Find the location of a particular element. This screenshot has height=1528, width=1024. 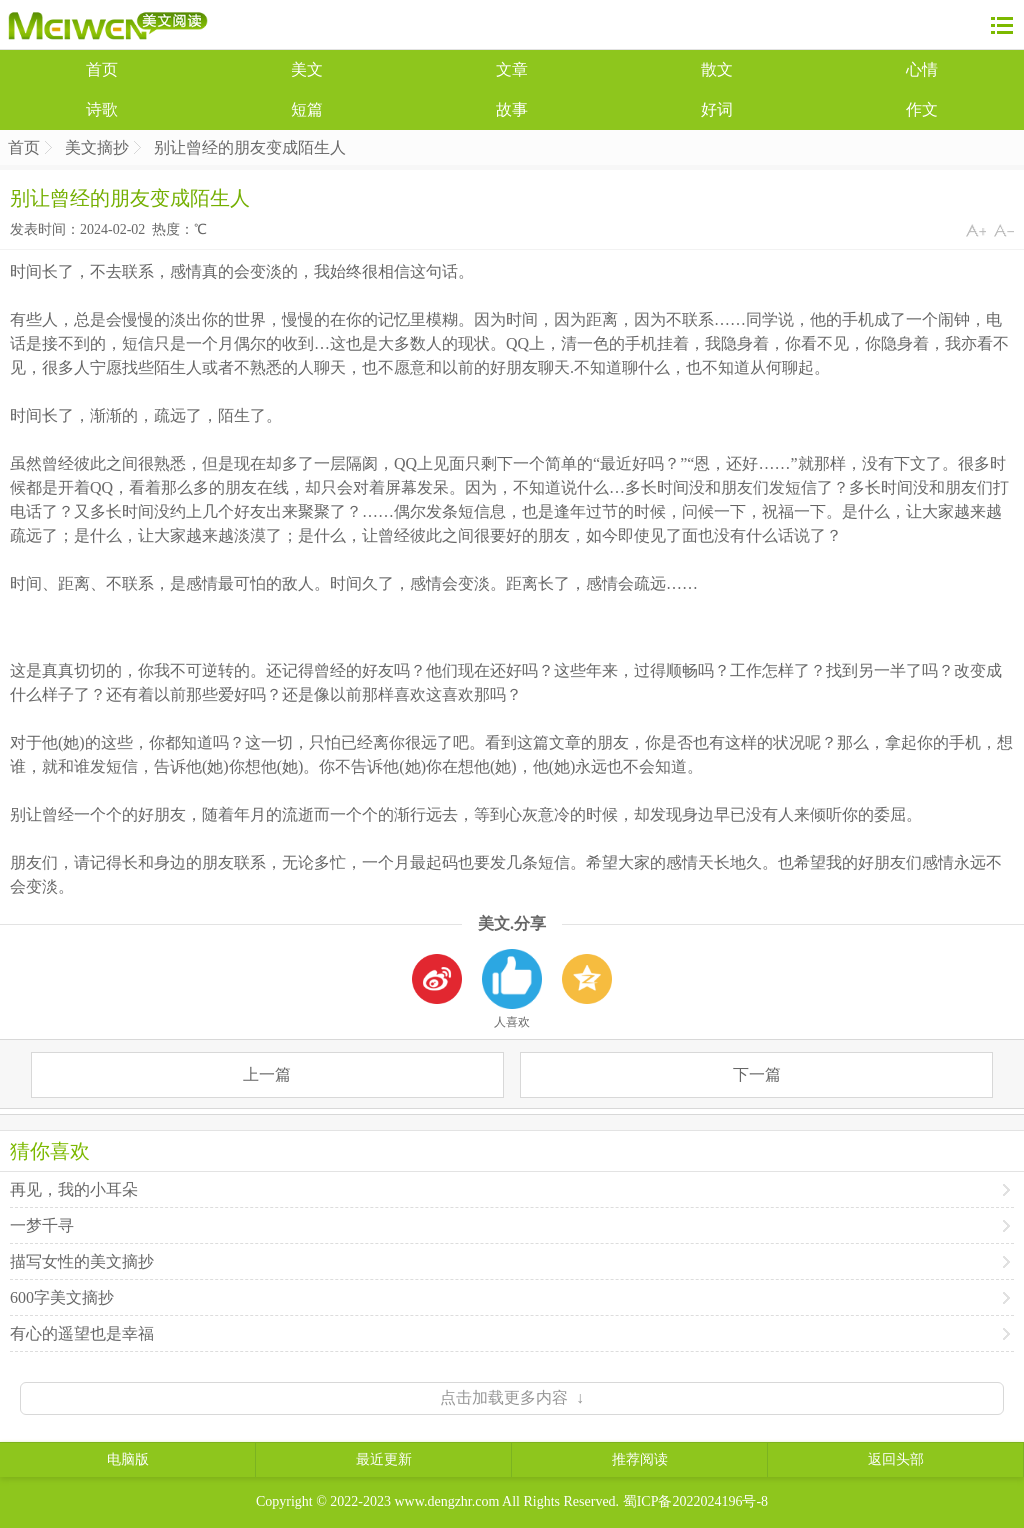

描写女性的美文摘抄 is located at coordinates (82, 1261).